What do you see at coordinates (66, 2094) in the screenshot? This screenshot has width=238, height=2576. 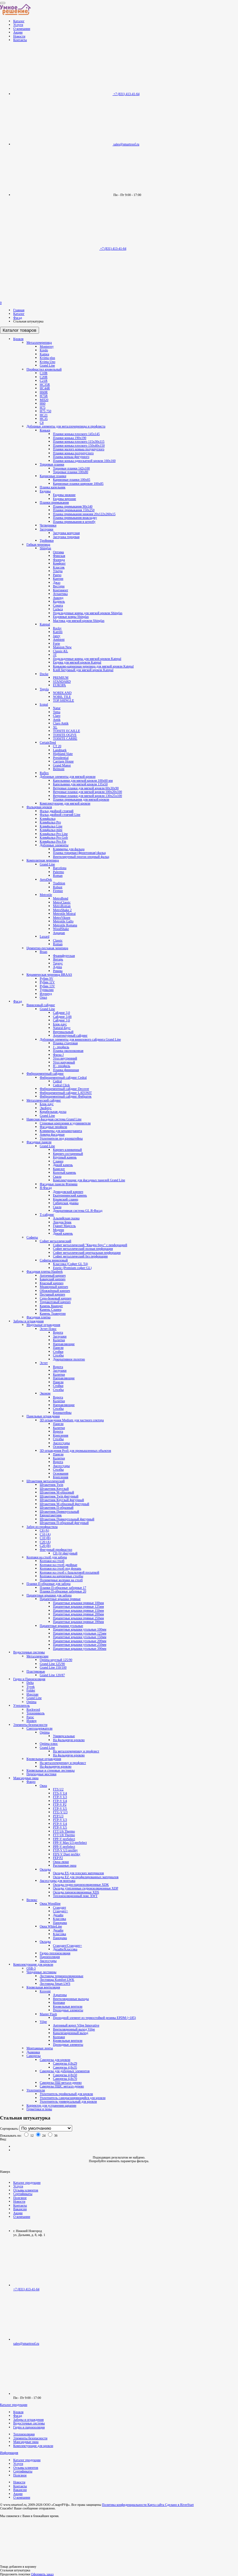 I see `Уплотнитель профильный для кровли` at bounding box center [66, 2094].